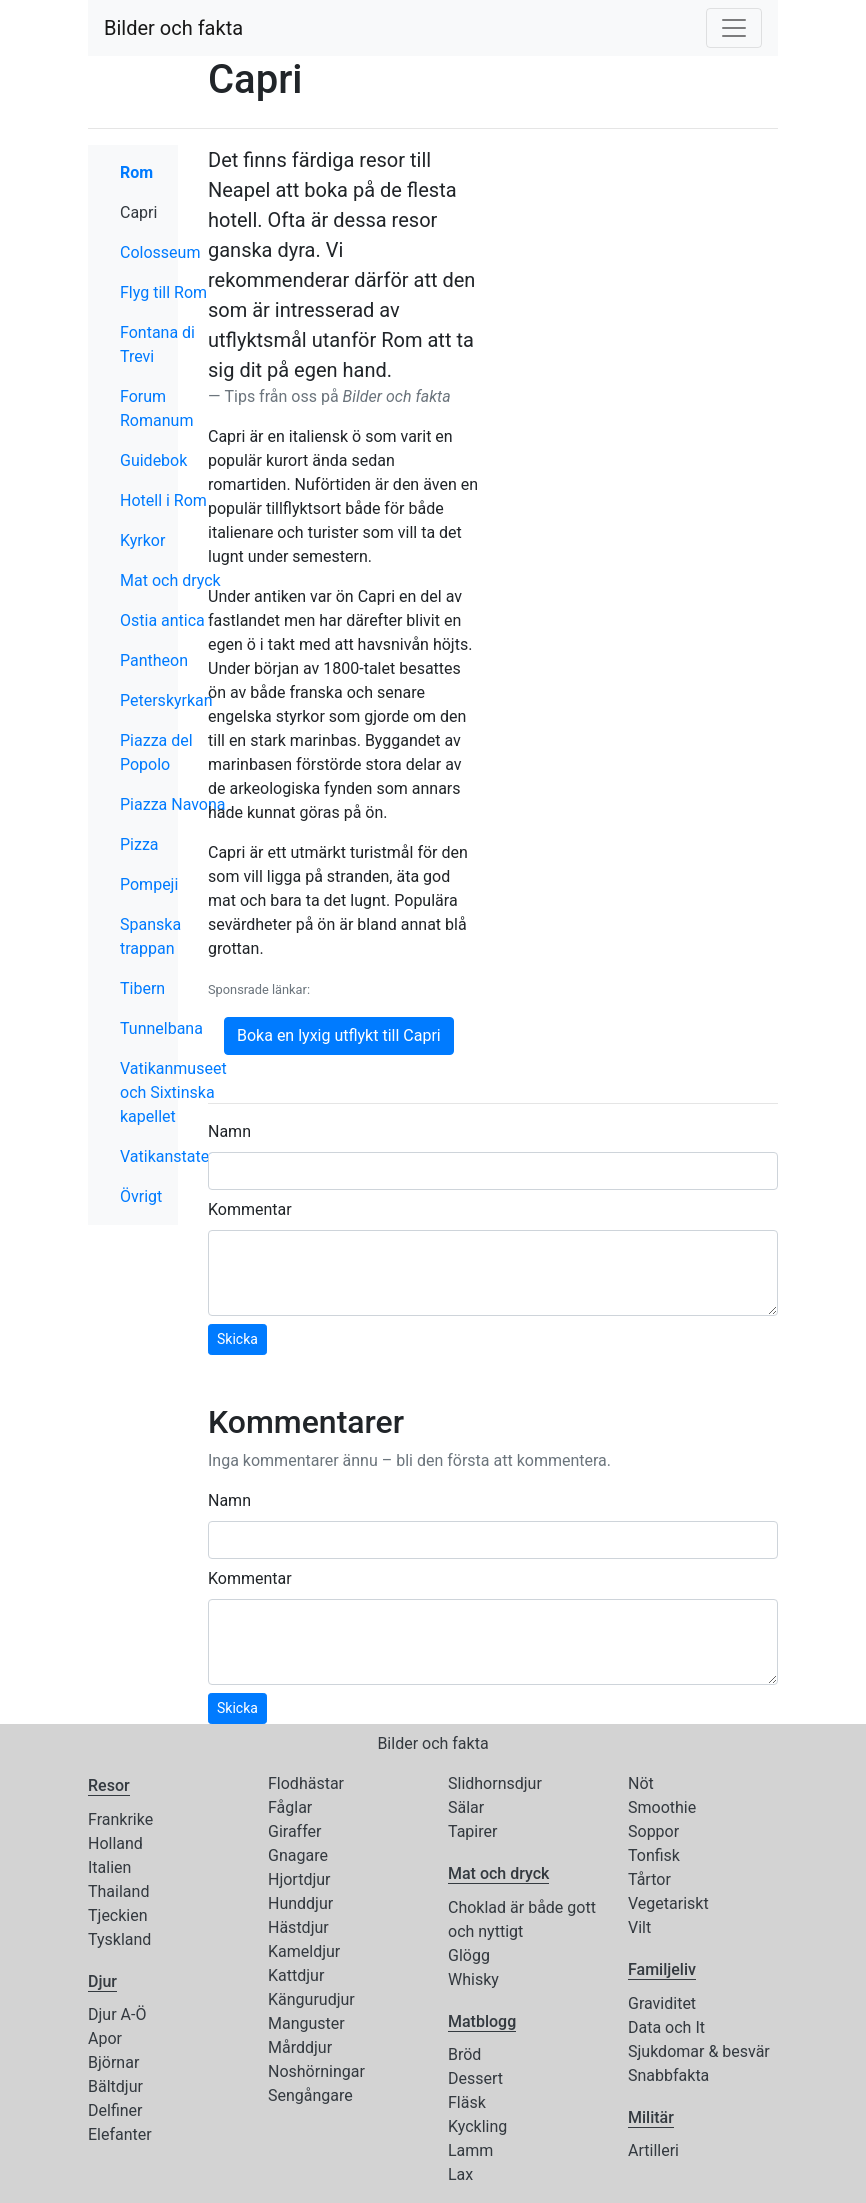 Image resolution: width=866 pixels, height=2203 pixels. I want to click on Djur A-Ö, so click(117, 2014).